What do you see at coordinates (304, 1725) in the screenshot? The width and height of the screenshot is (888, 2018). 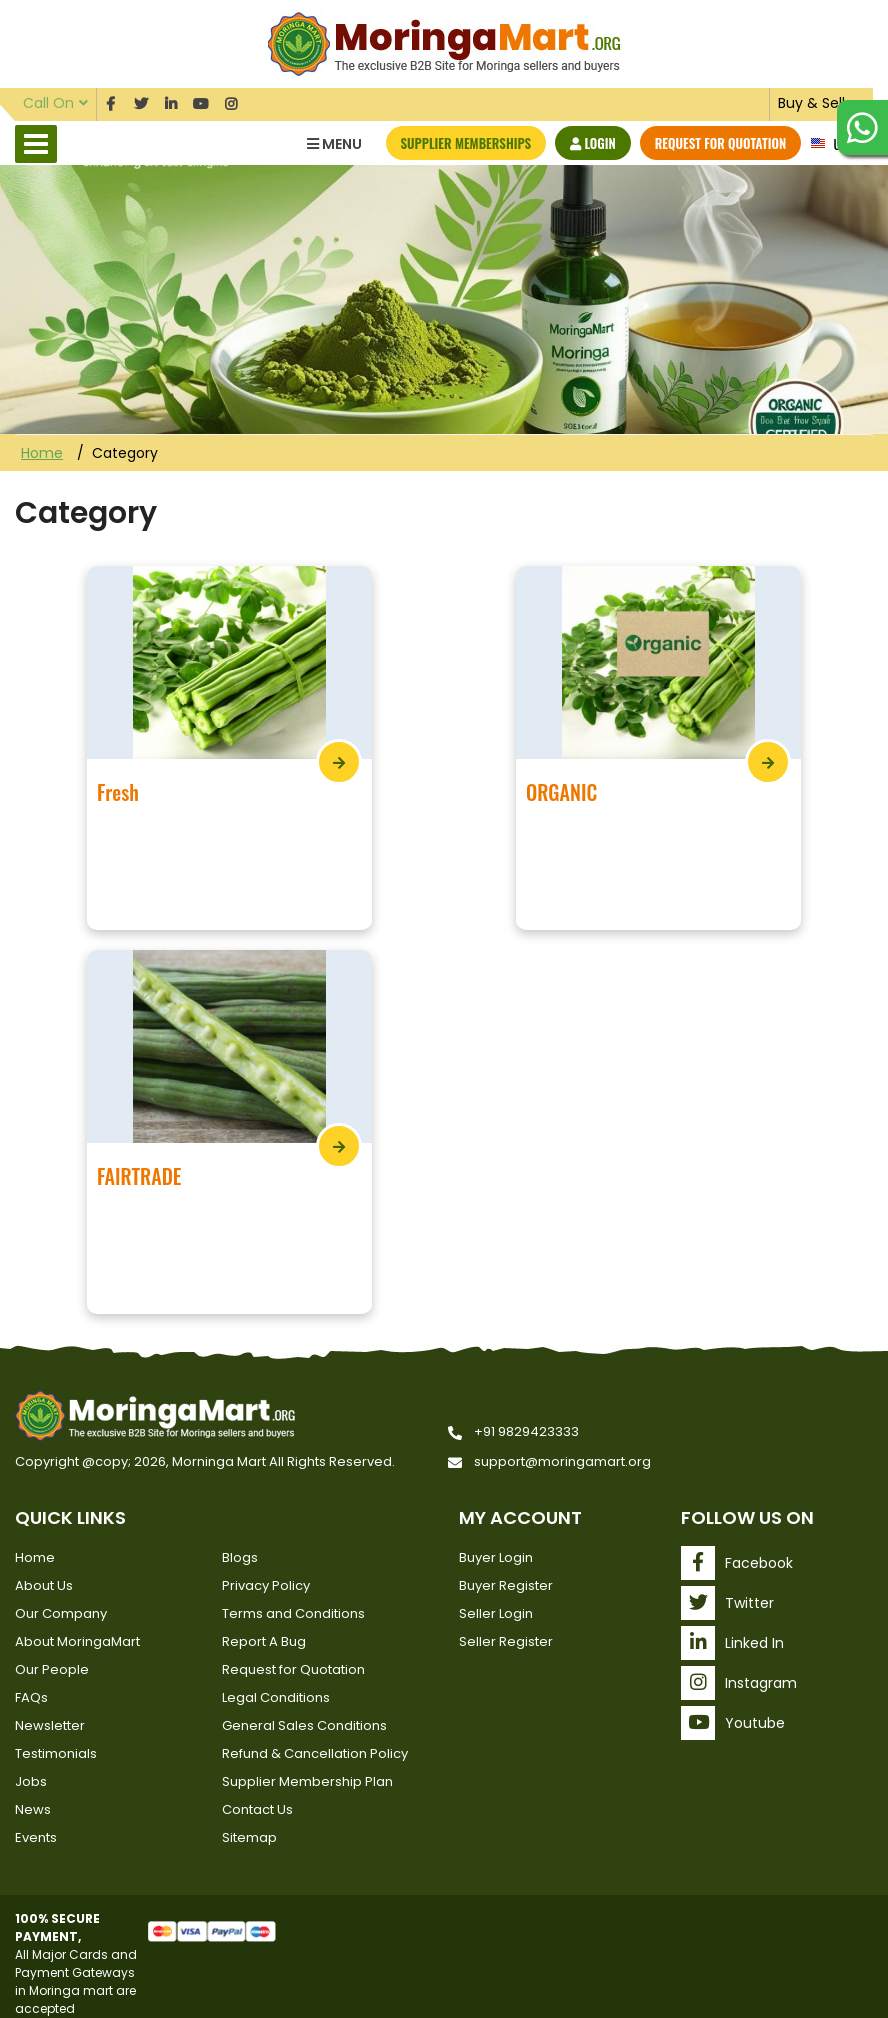 I see `General Sales Conditions` at bounding box center [304, 1725].